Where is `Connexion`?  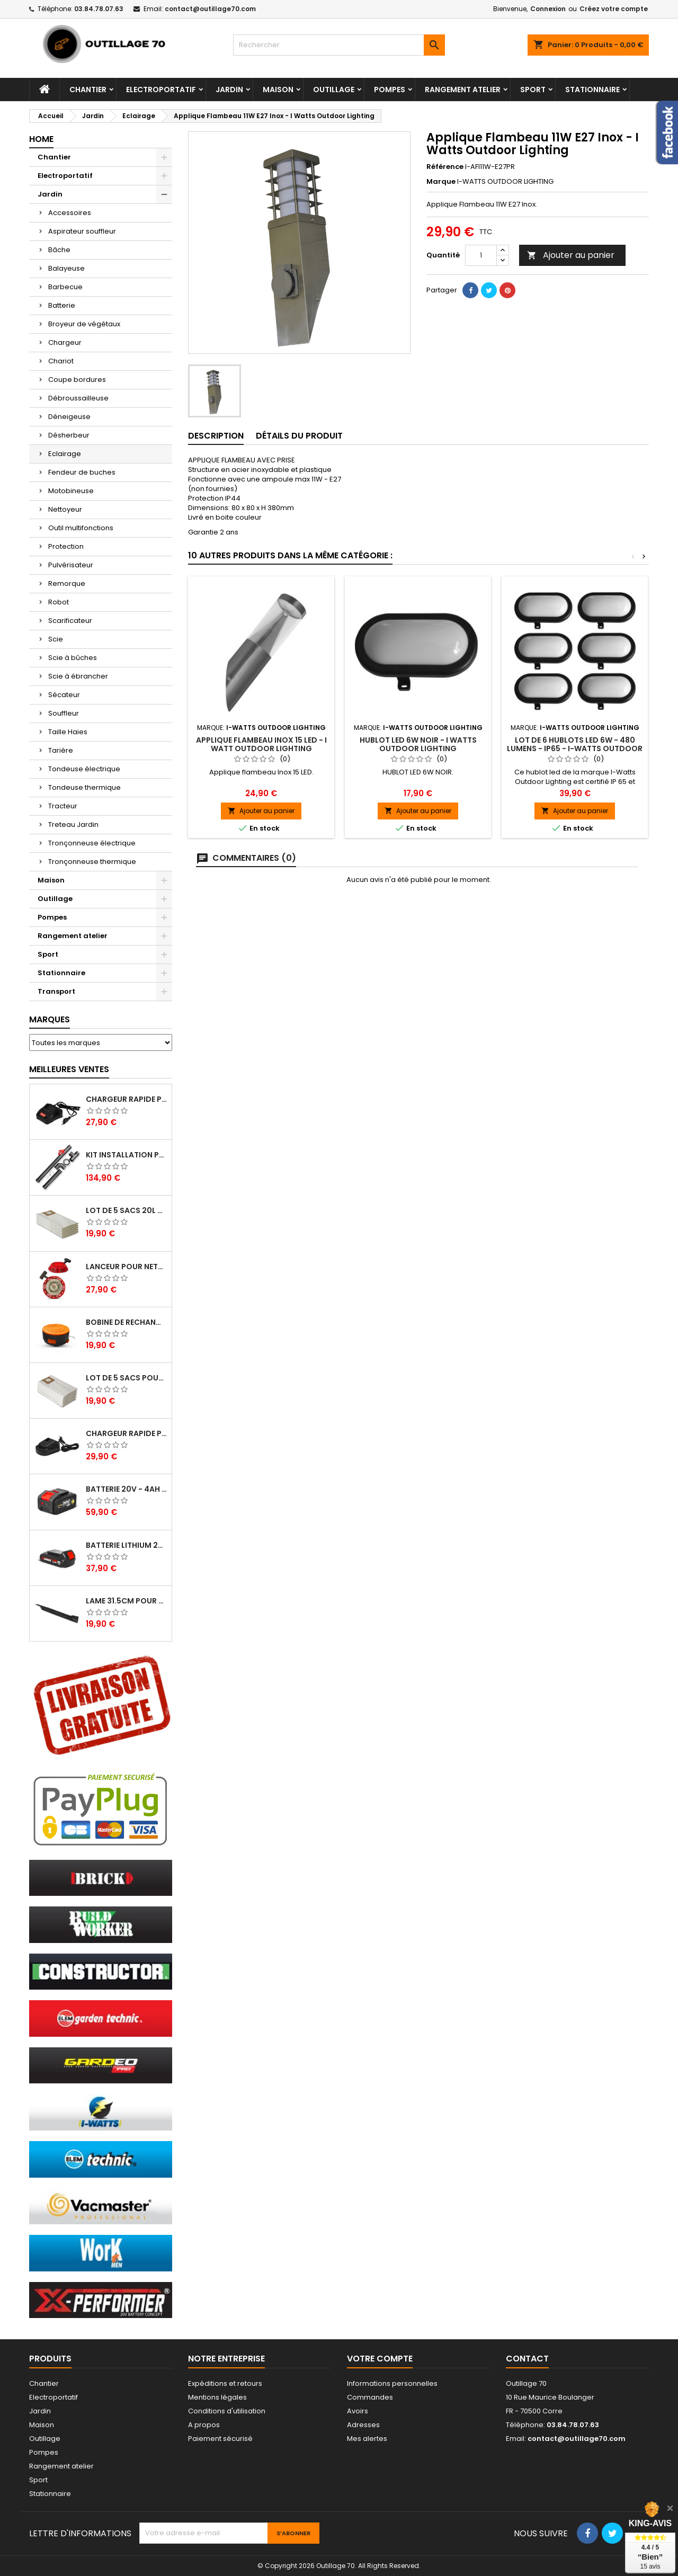
Connexion is located at coordinates (548, 8).